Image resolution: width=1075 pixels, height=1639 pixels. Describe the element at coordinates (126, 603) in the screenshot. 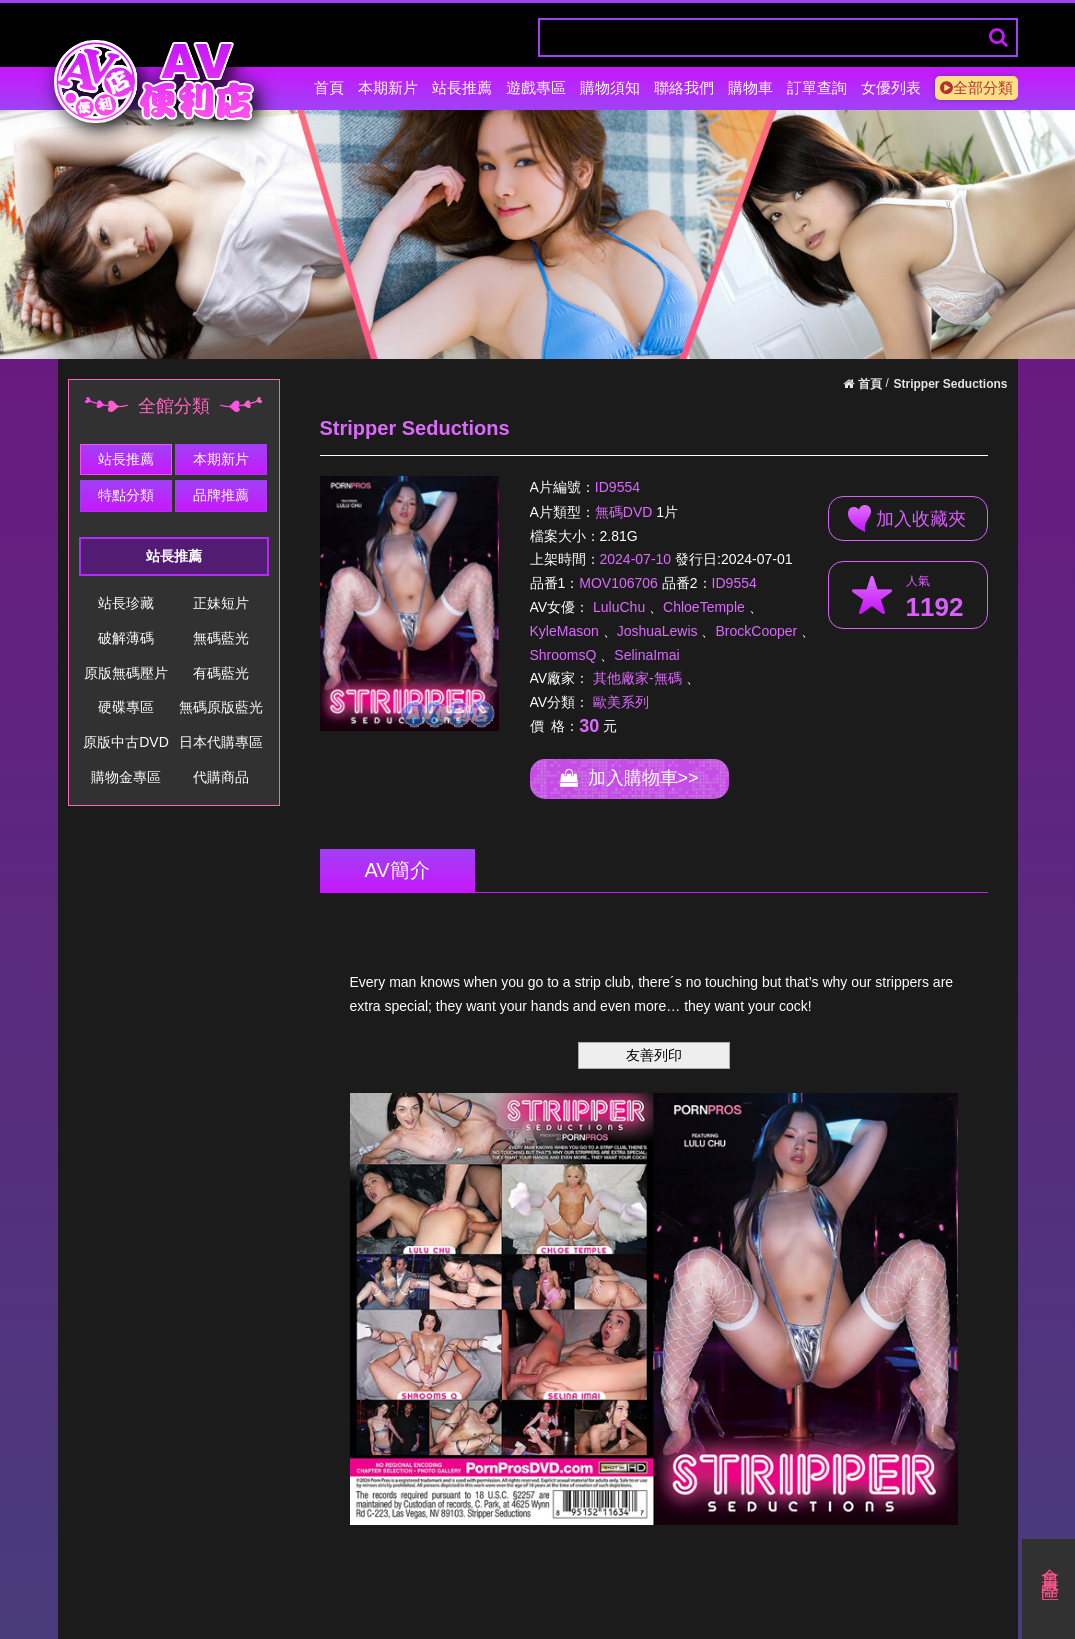

I see `站長珍藏` at that location.